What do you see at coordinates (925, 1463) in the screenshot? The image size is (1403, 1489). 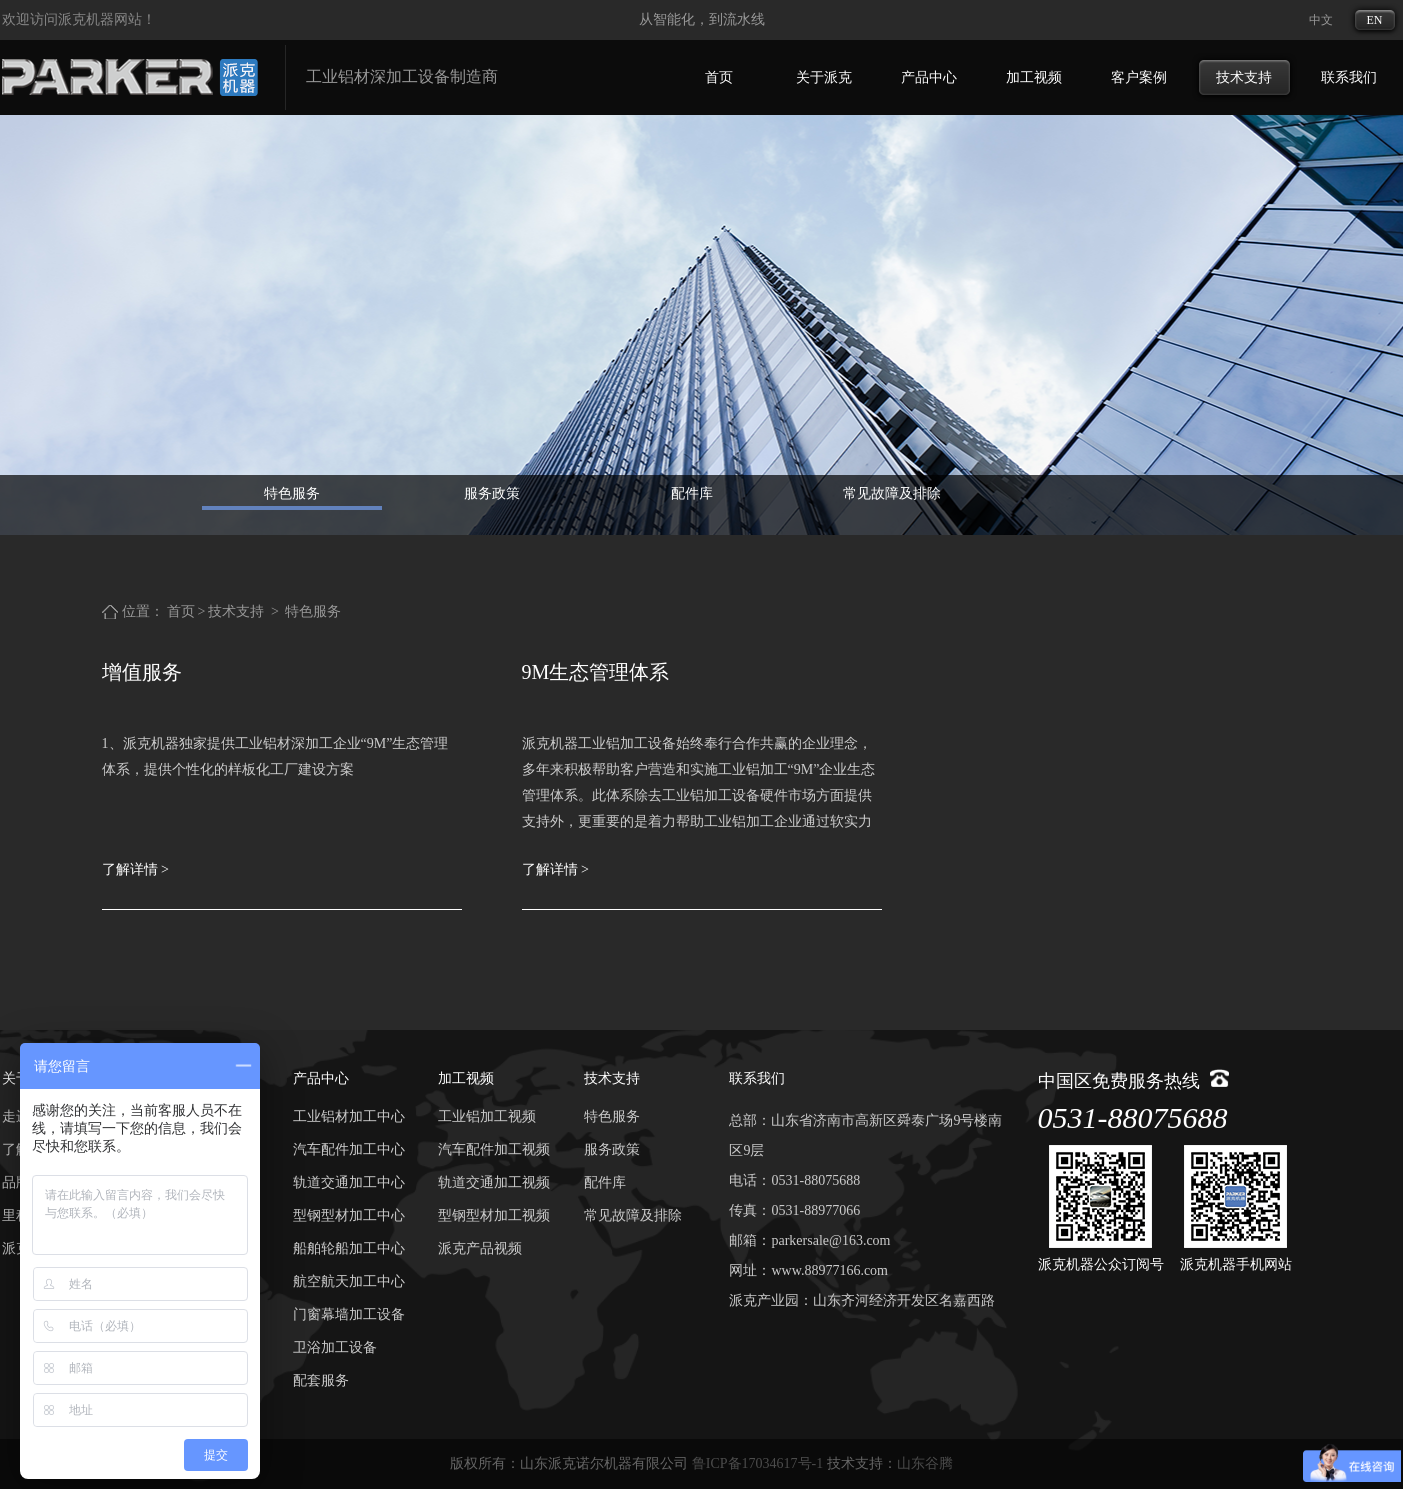 I see `山东谷腾` at bounding box center [925, 1463].